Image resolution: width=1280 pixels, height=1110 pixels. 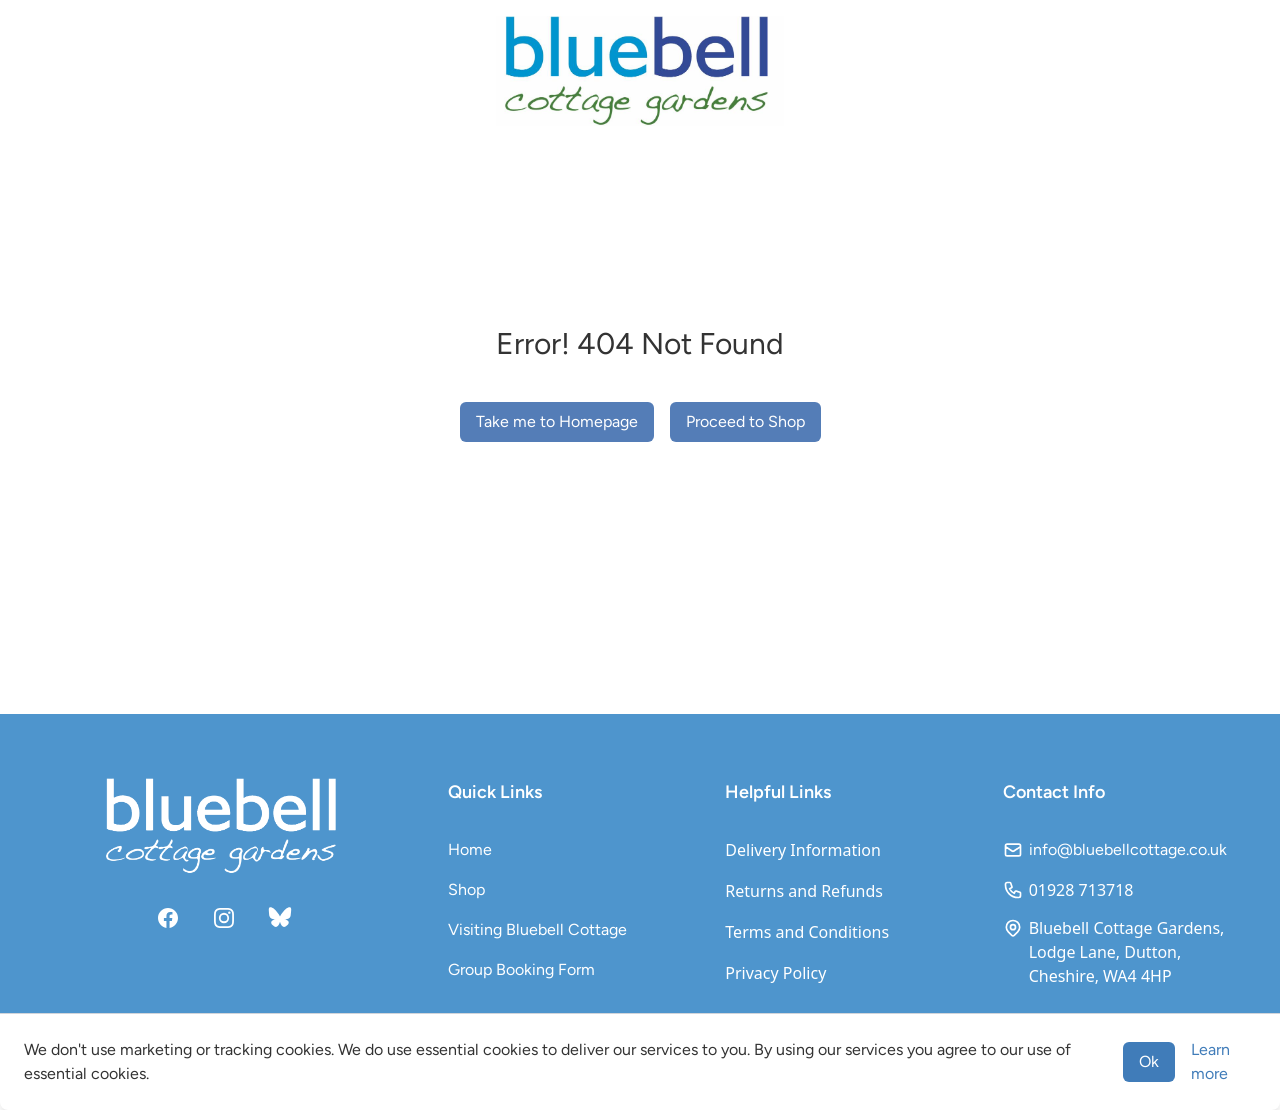 I want to click on Privacy Policy, so click(x=775, y=973).